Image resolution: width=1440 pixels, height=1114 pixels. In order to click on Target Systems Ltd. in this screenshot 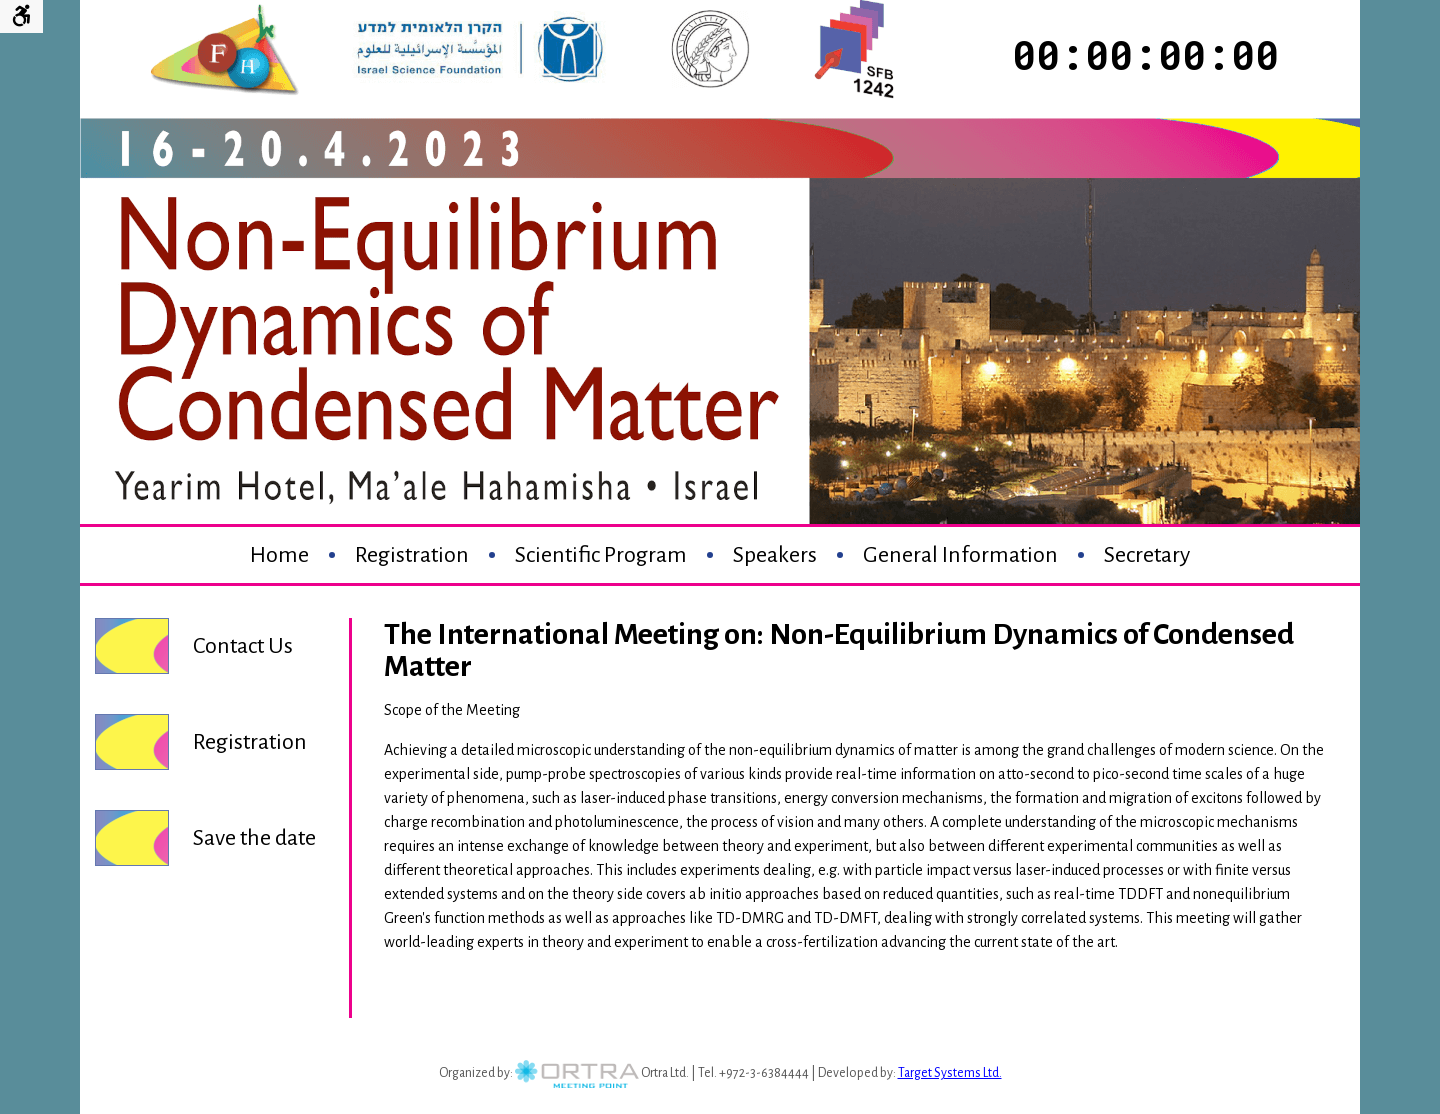, I will do `click(950, 1073)`.